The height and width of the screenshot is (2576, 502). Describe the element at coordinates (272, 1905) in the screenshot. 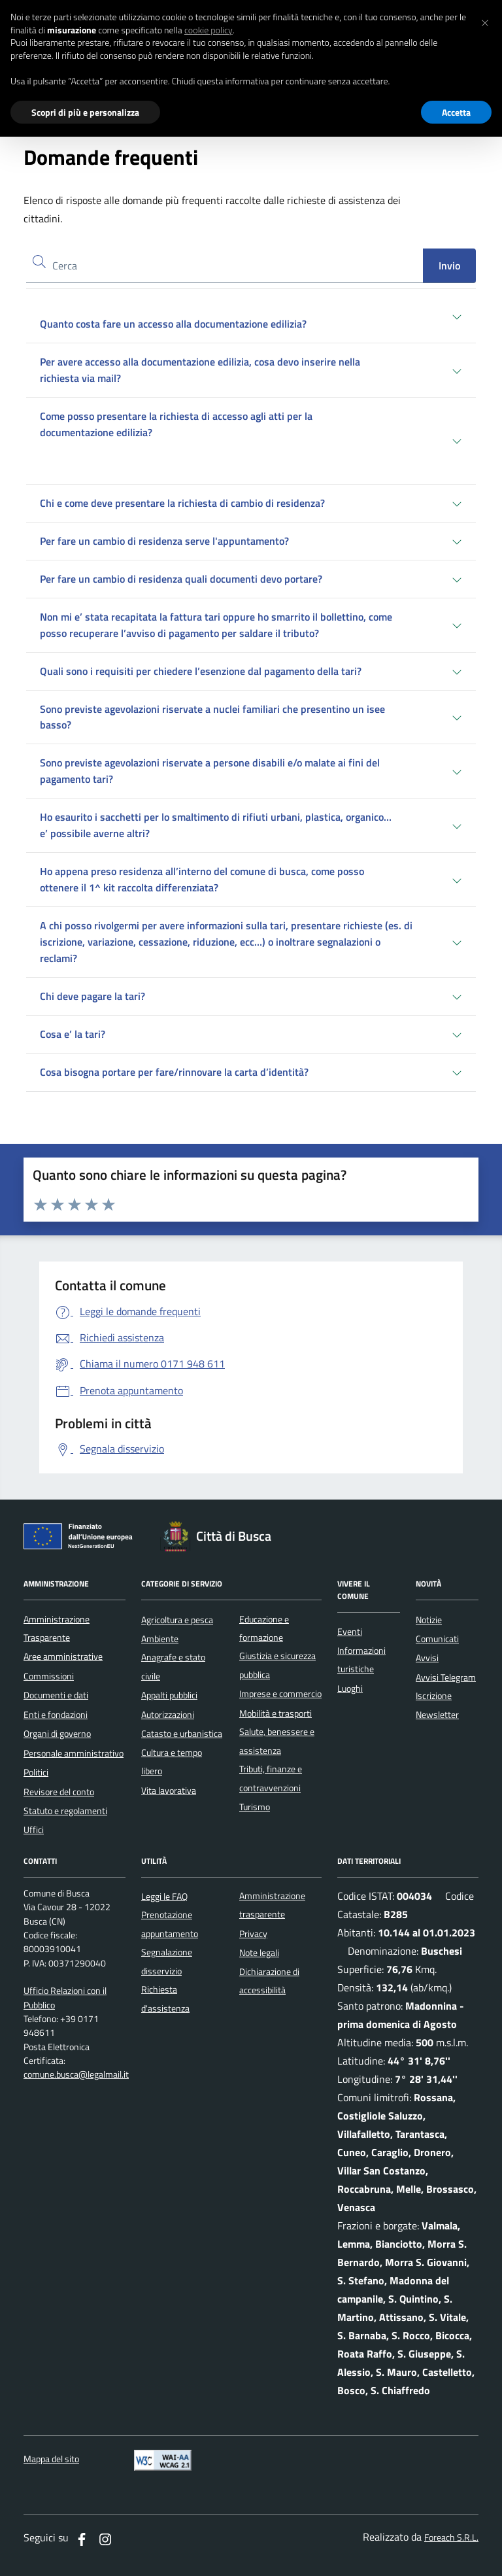

I see `Amministrazione trasparente` at that location.